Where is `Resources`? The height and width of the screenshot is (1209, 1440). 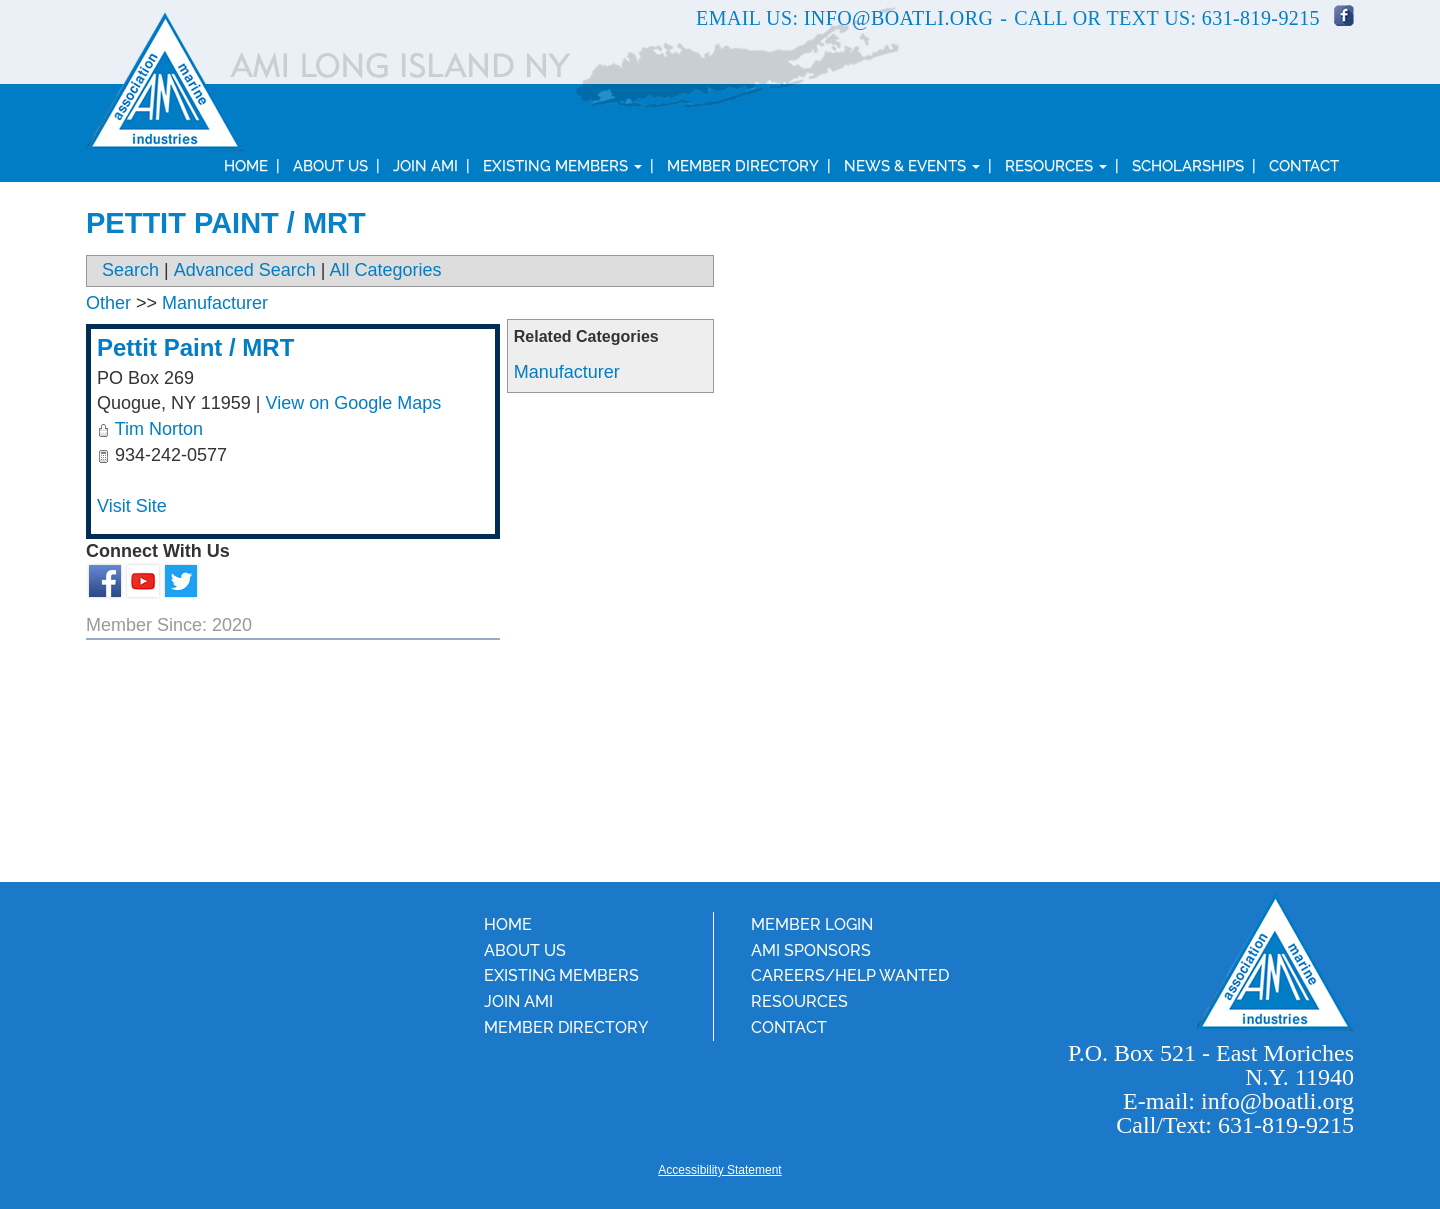
Resources is located at coordinates (1056, 166).